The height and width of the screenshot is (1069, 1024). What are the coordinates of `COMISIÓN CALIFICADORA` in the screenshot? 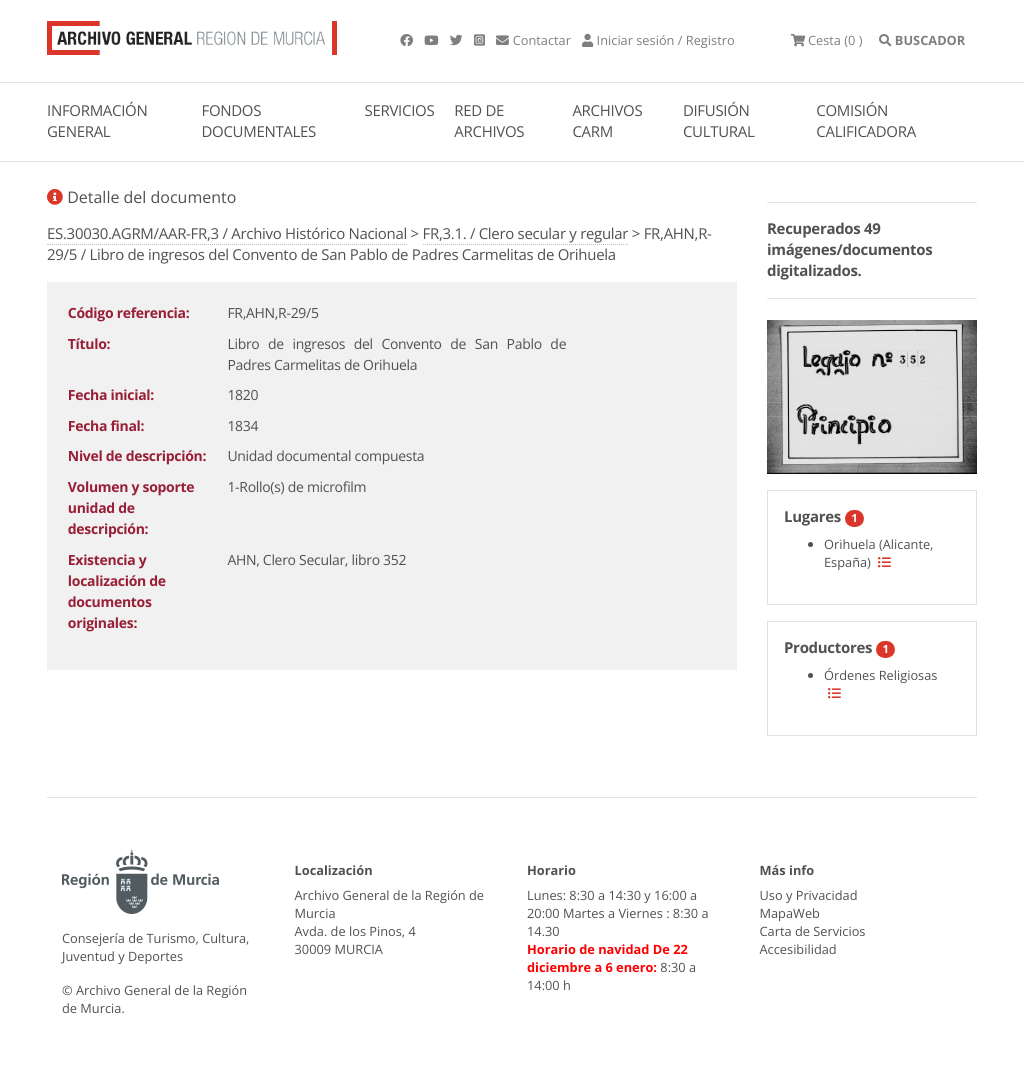 It's located at (866, 121).